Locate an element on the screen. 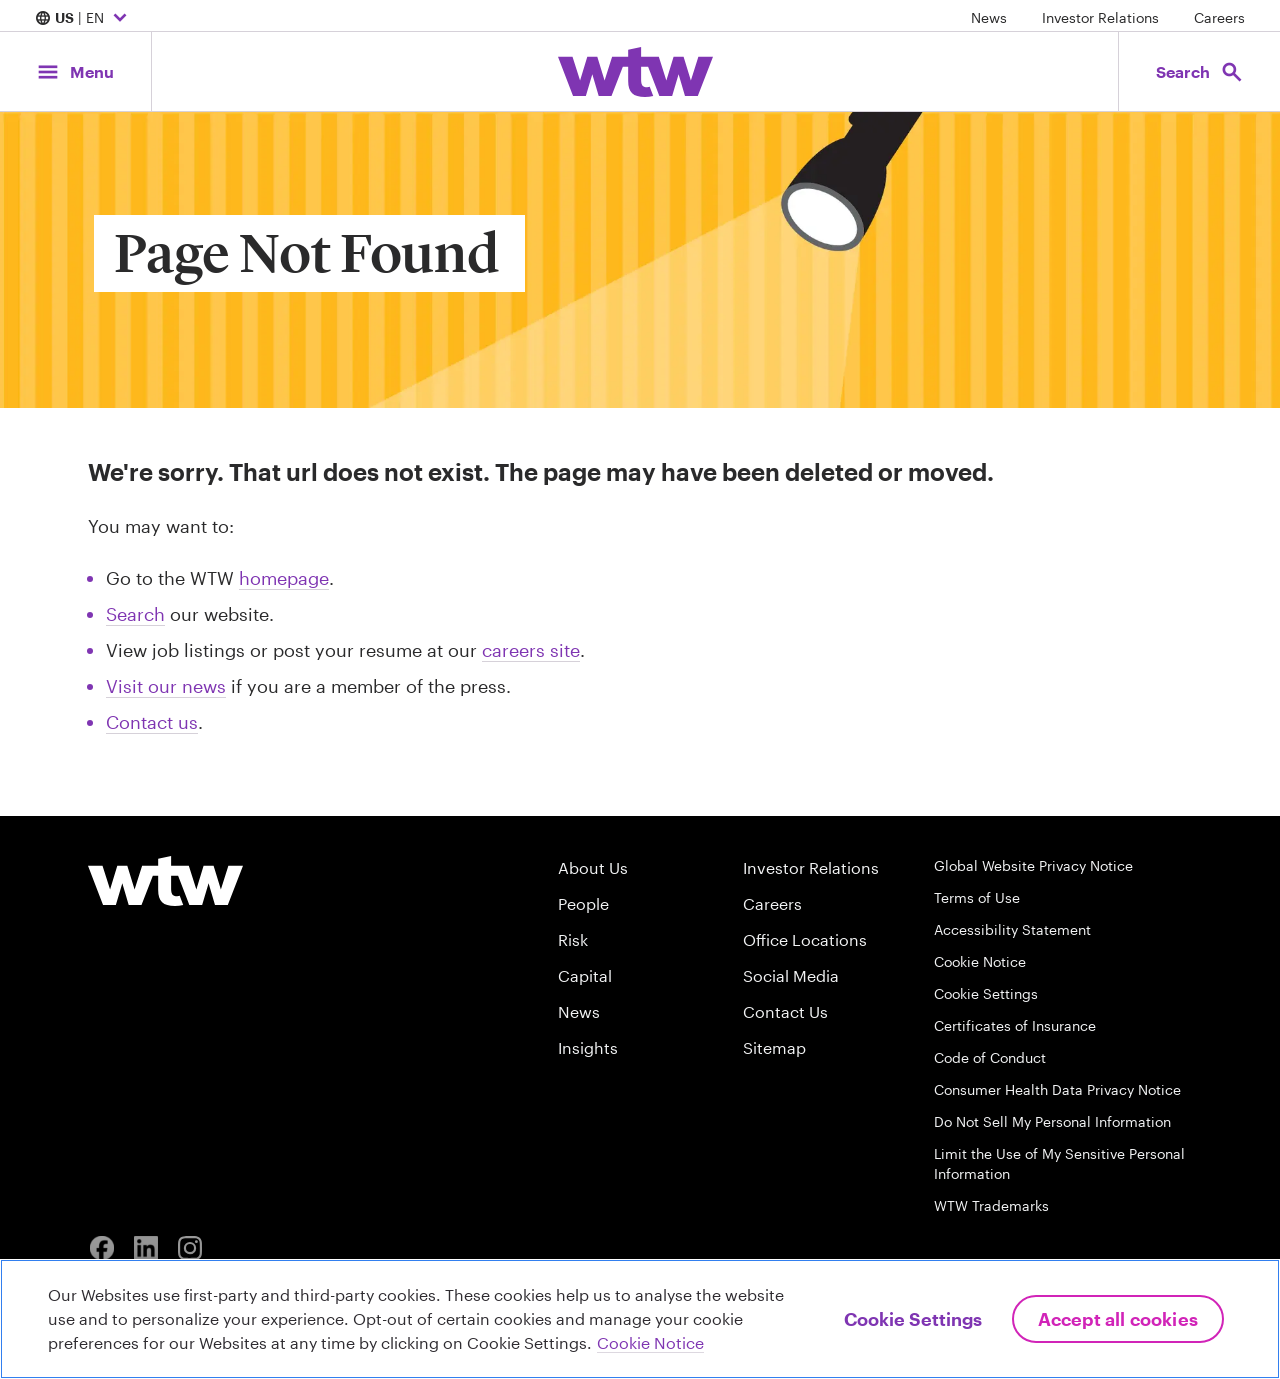  Global Website Privacy Notice is located at coordinates (1033, 865).